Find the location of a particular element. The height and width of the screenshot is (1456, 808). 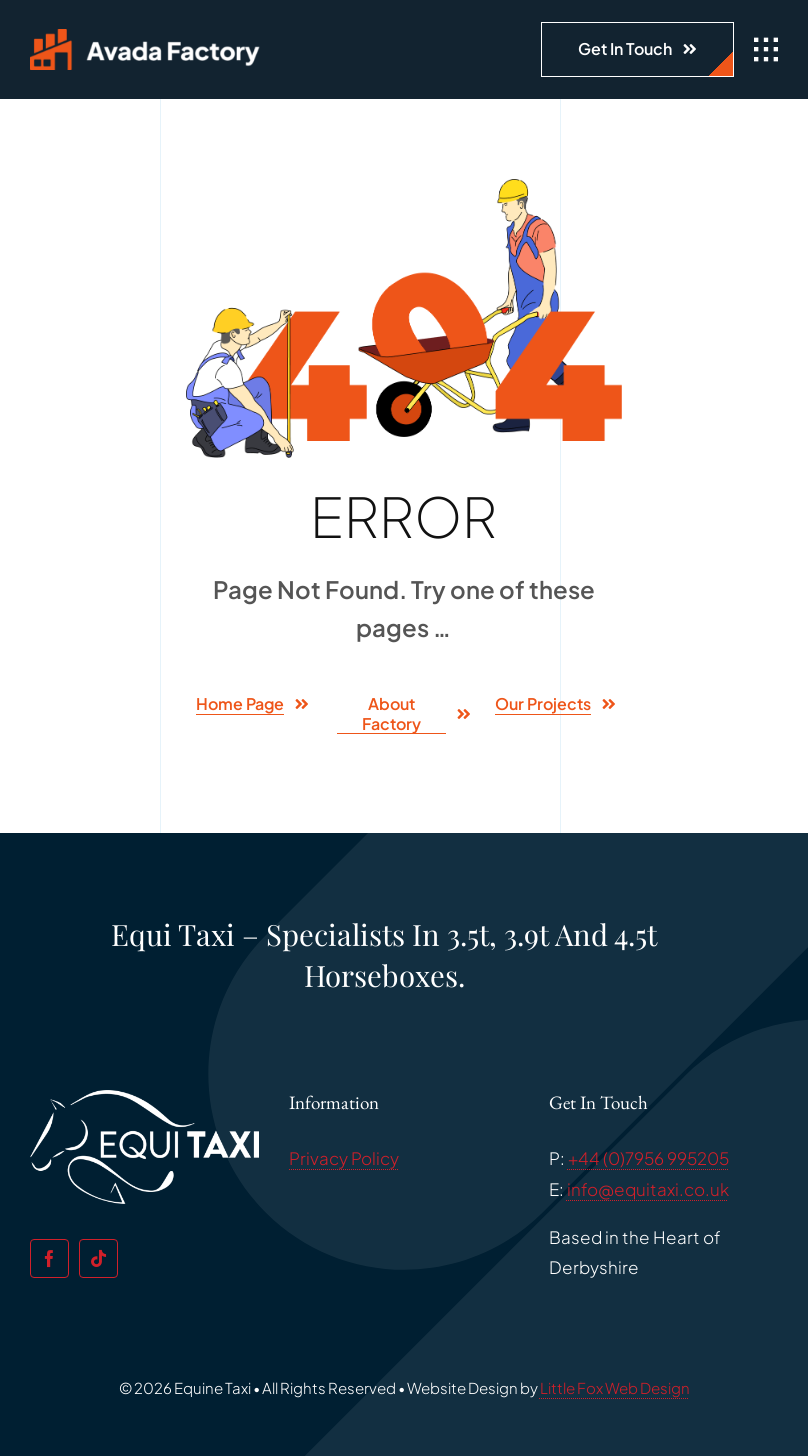

info@equitaxi.co.uk is located at coordinates (648, 1189).